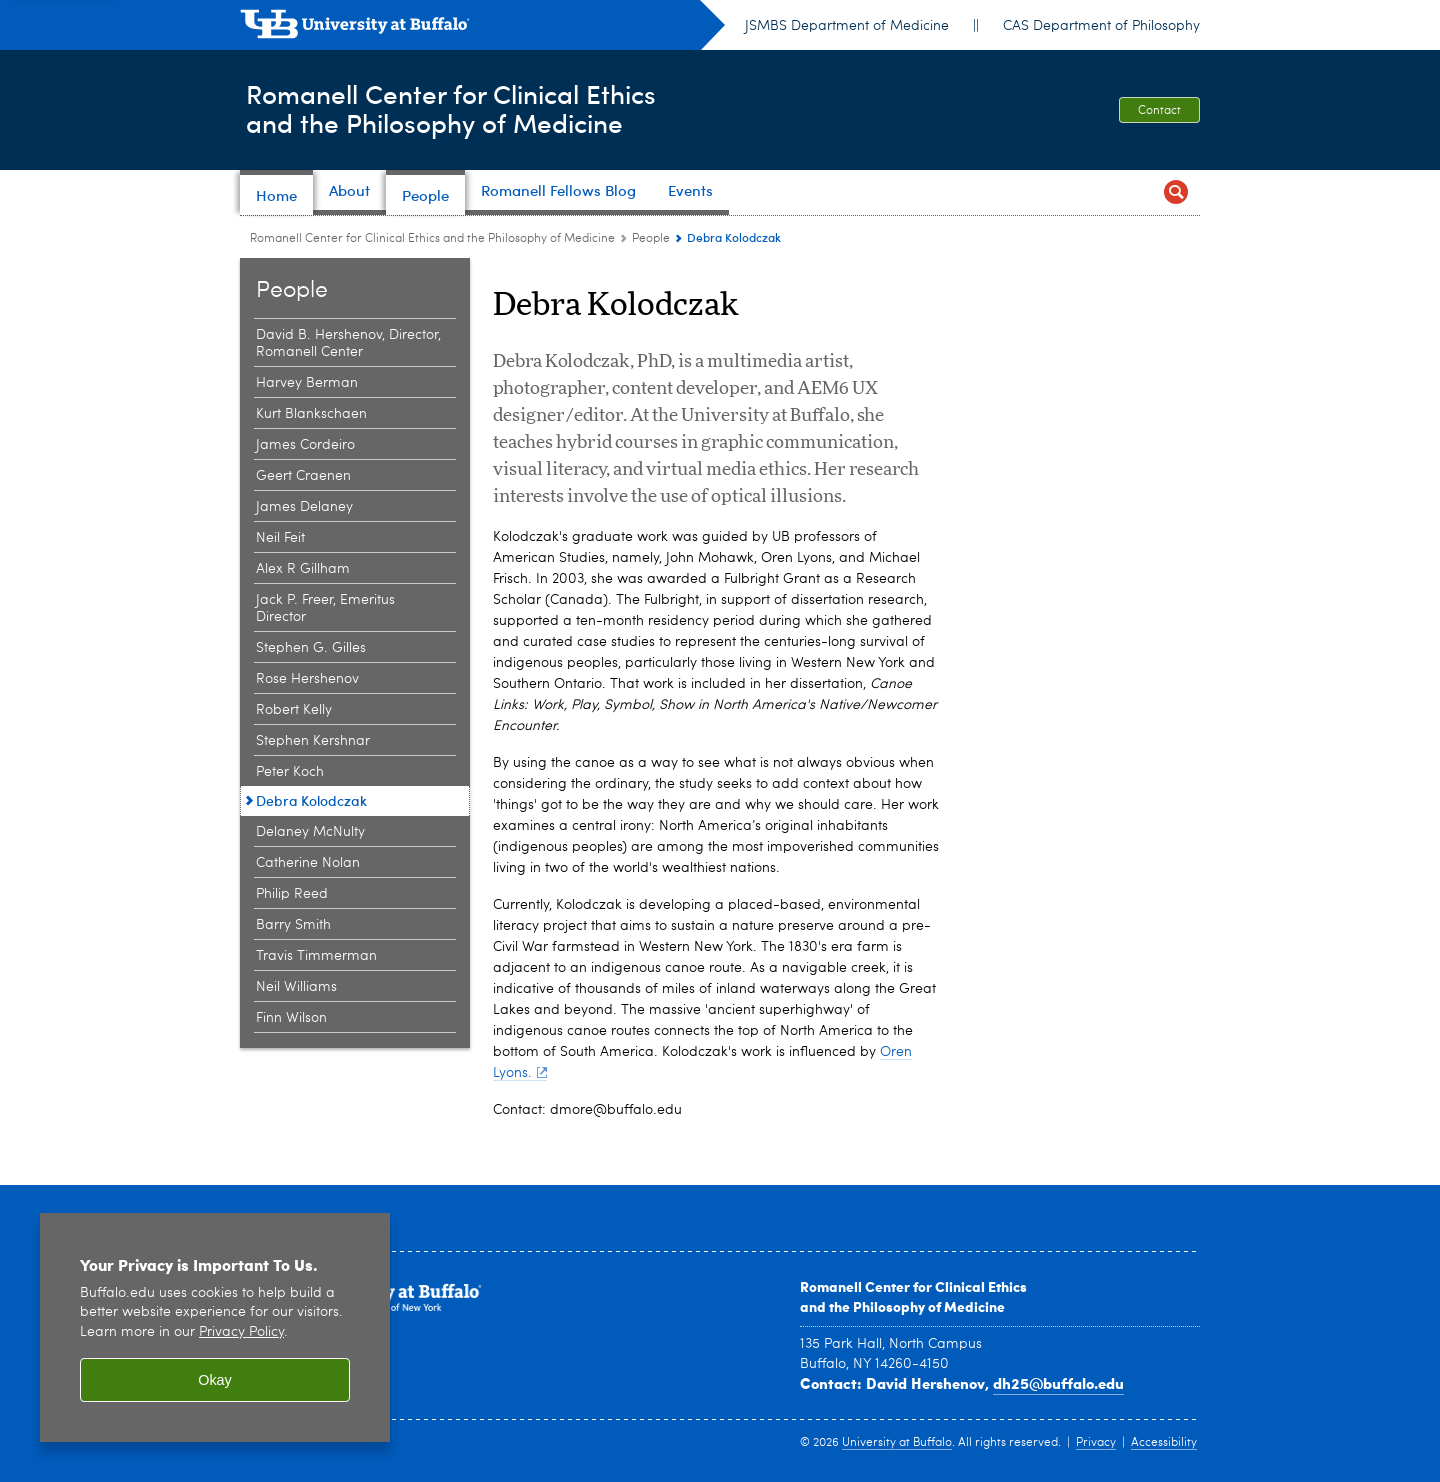 The height and width of the screenshot is (1482, 1440). Describe the element at coordinates (325, 608) in the screenshot. I see `Jack P. Freer, Emeritus Director [People:Jack P. Freer, Emeritus Director]` at that location.